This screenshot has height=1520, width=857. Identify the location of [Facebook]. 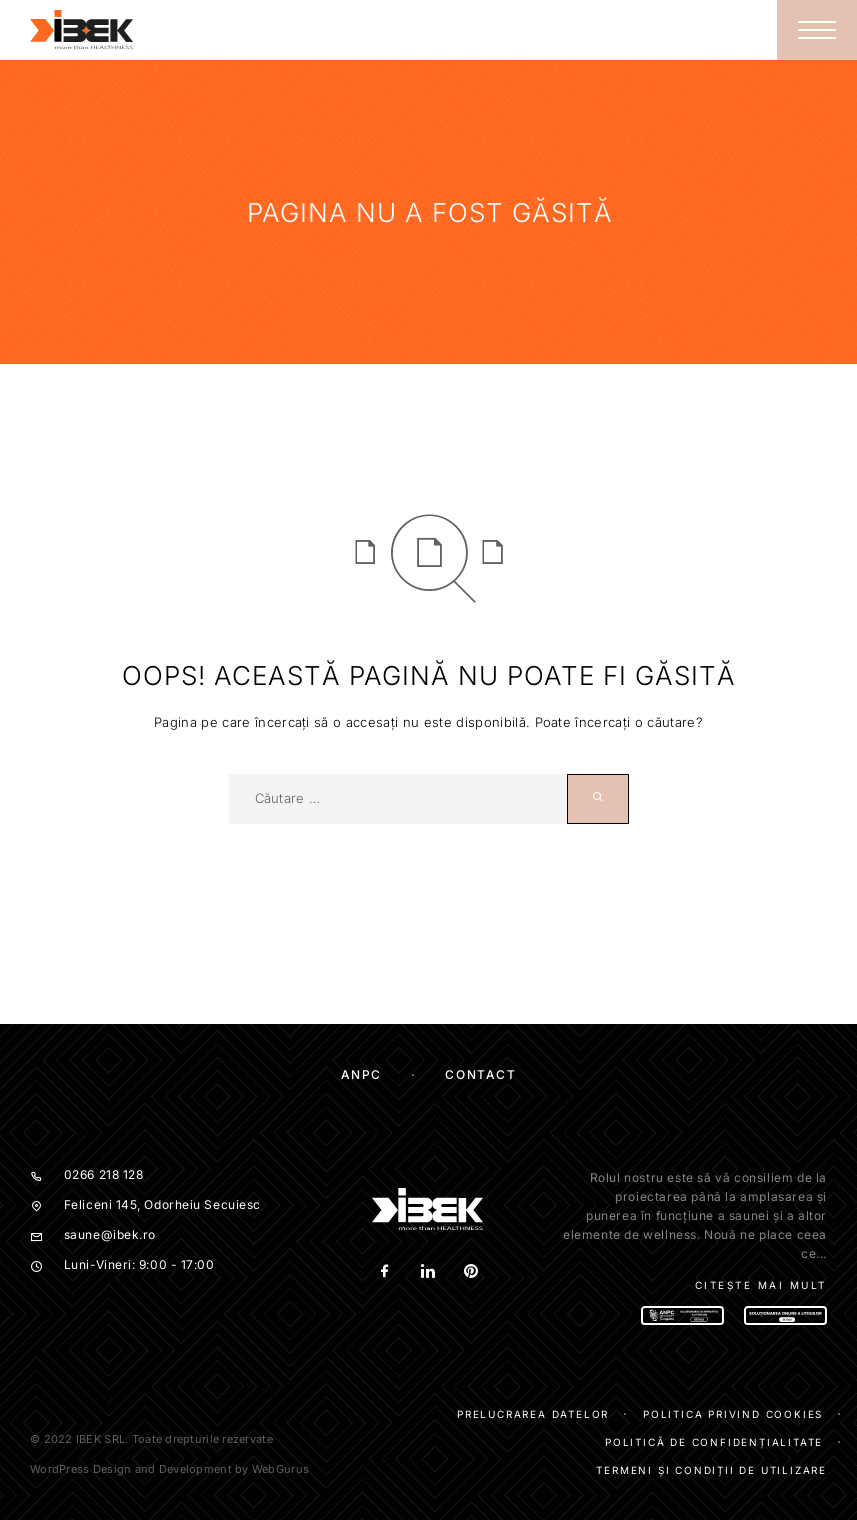
(385, 1272).